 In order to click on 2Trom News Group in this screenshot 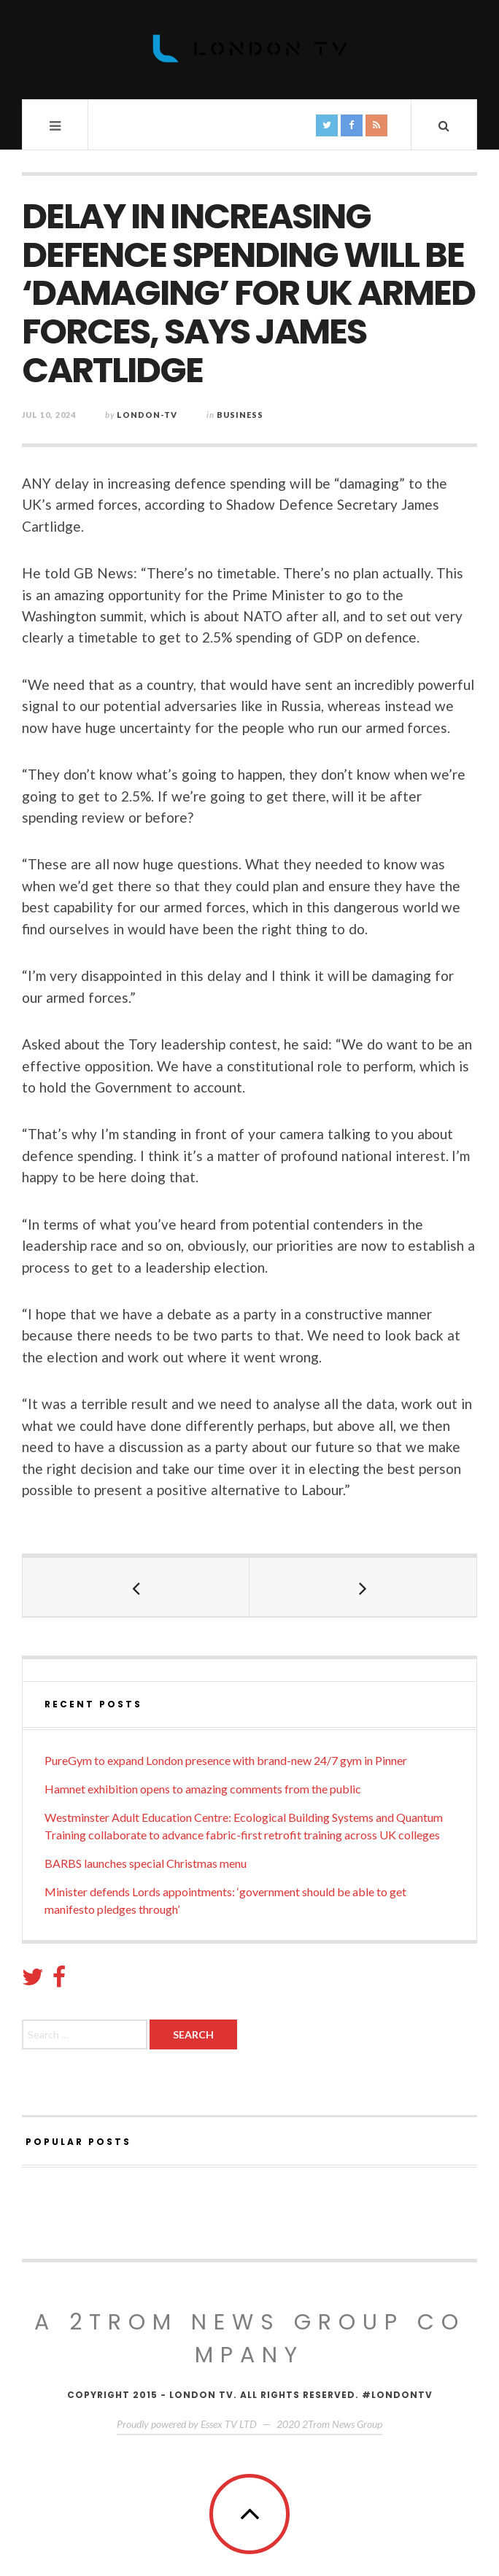, I will do `click(342, 2424)`.